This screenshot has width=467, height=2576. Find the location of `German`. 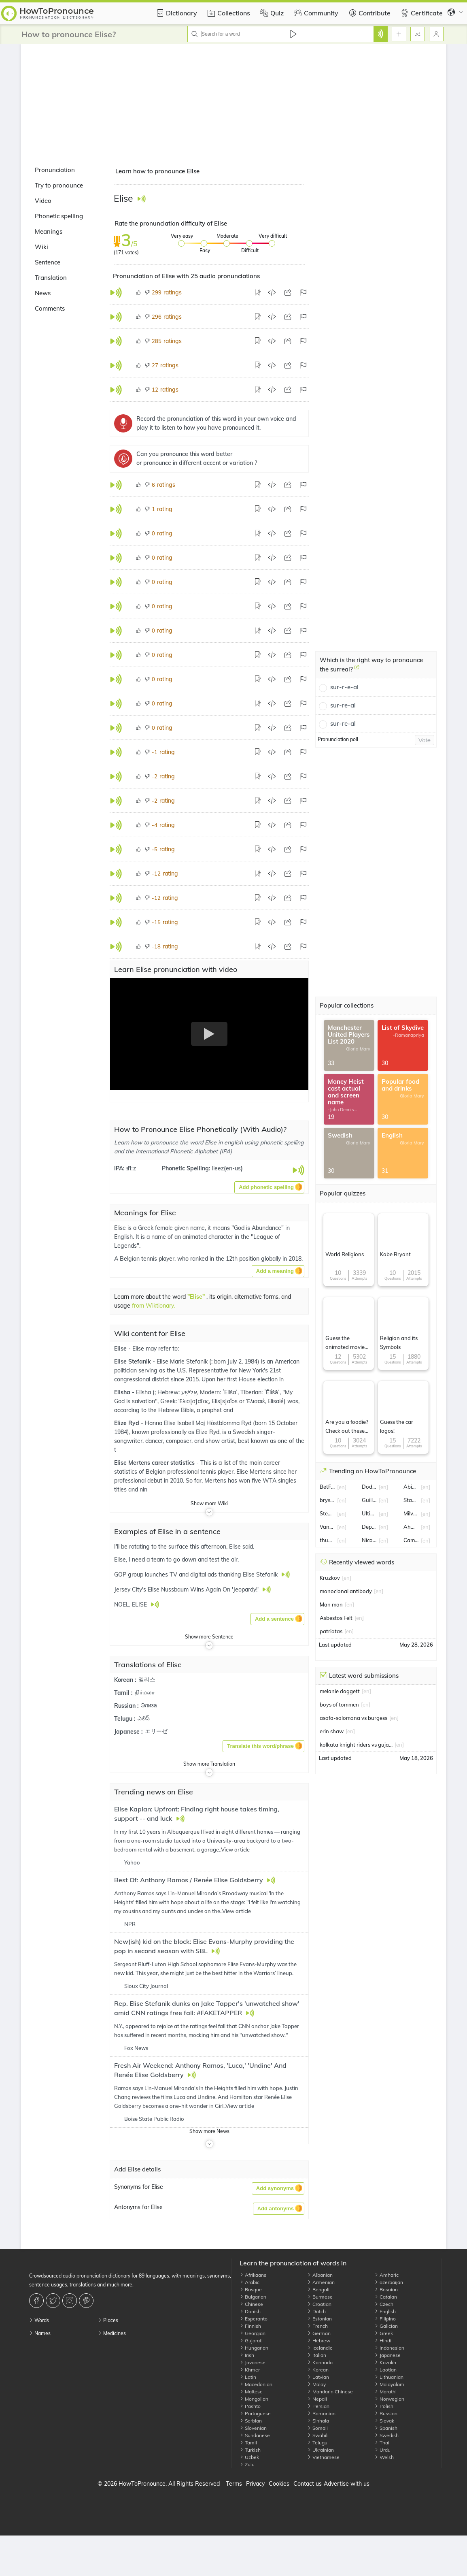

German is located at coordinates (319, 2333).